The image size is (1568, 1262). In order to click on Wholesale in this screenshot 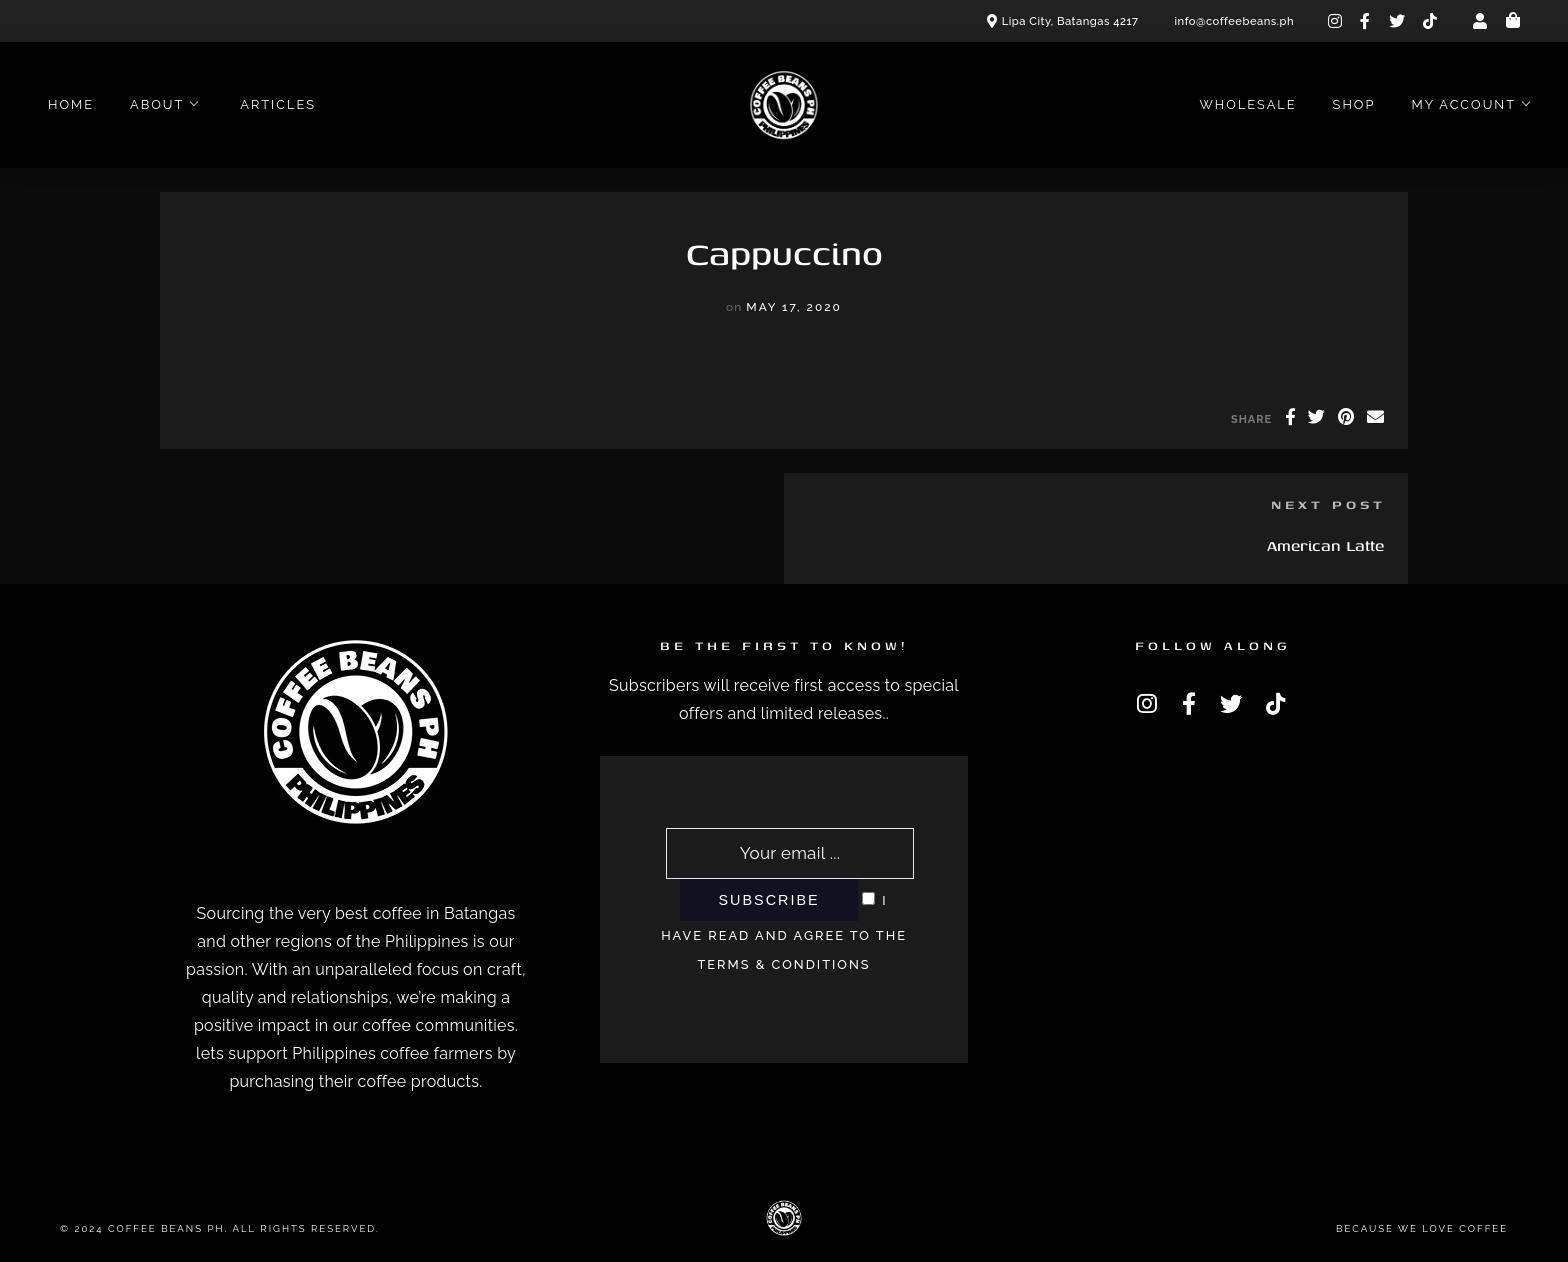, I will do `click(1247, 104)`.